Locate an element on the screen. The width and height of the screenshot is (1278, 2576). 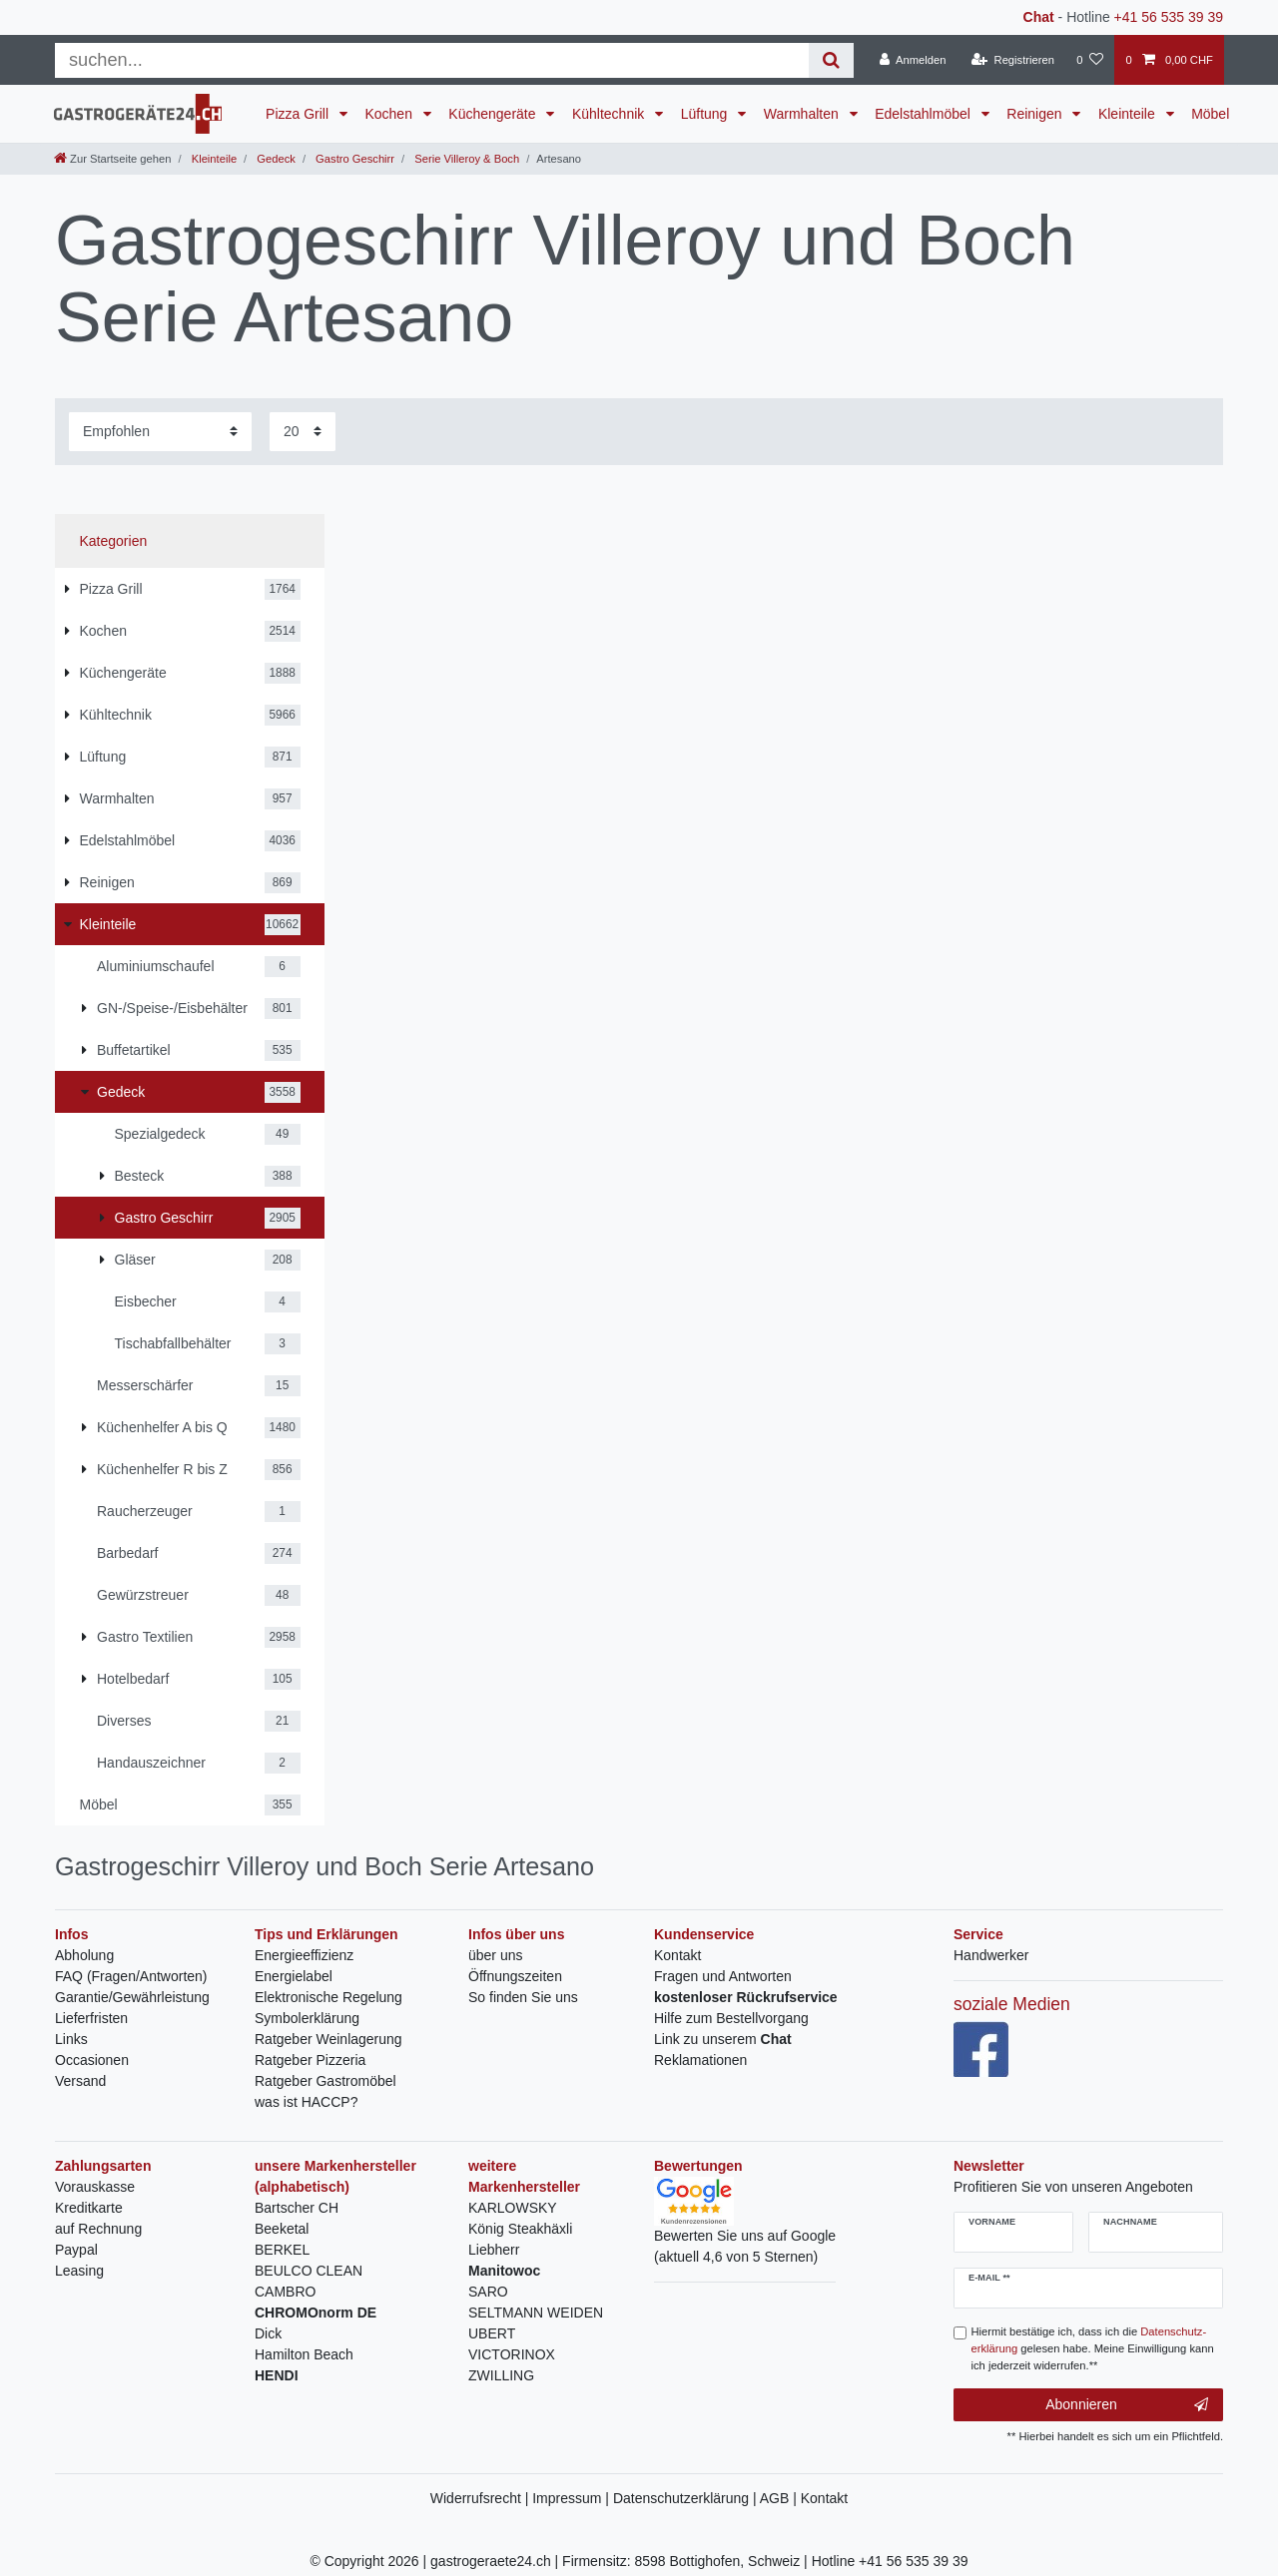
Serie Villeroy & Boch is located at coordinates (465, 159).